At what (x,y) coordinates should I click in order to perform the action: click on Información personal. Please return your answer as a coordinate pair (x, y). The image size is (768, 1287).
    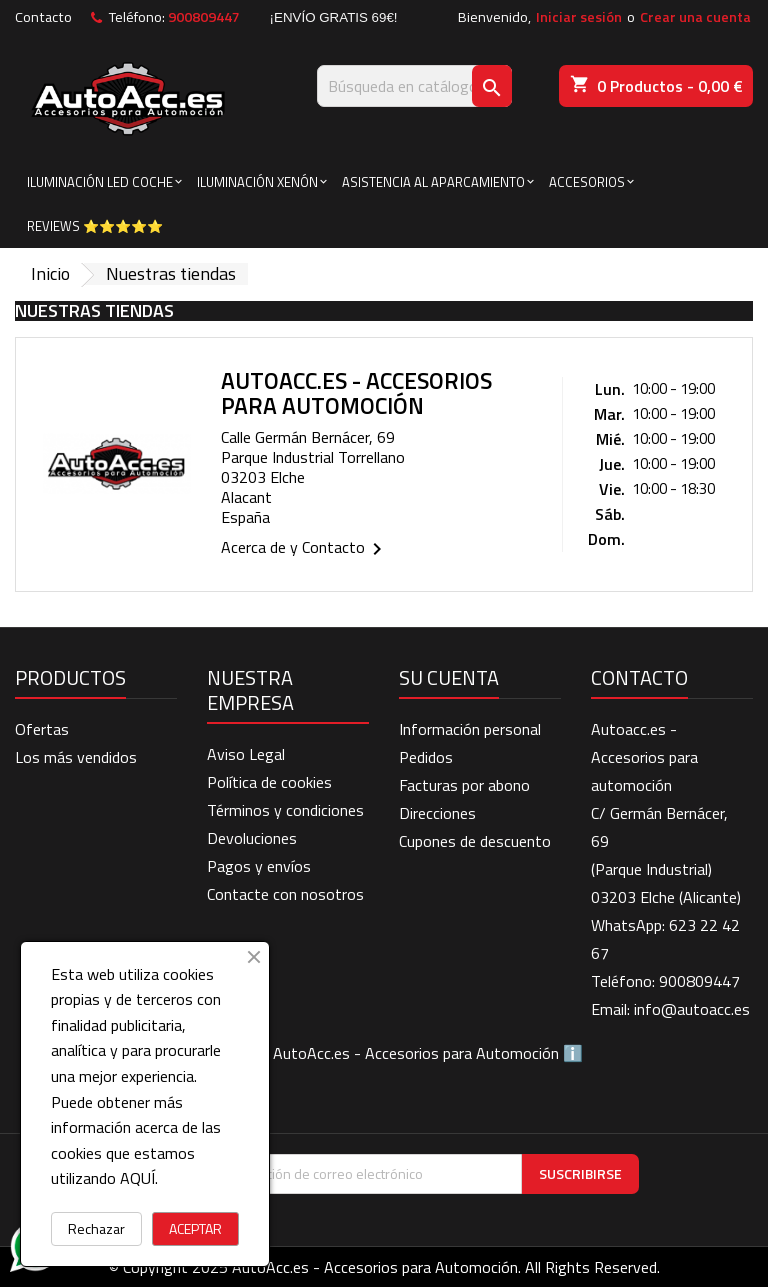
    Looking at the image, I should click on (470, 729).